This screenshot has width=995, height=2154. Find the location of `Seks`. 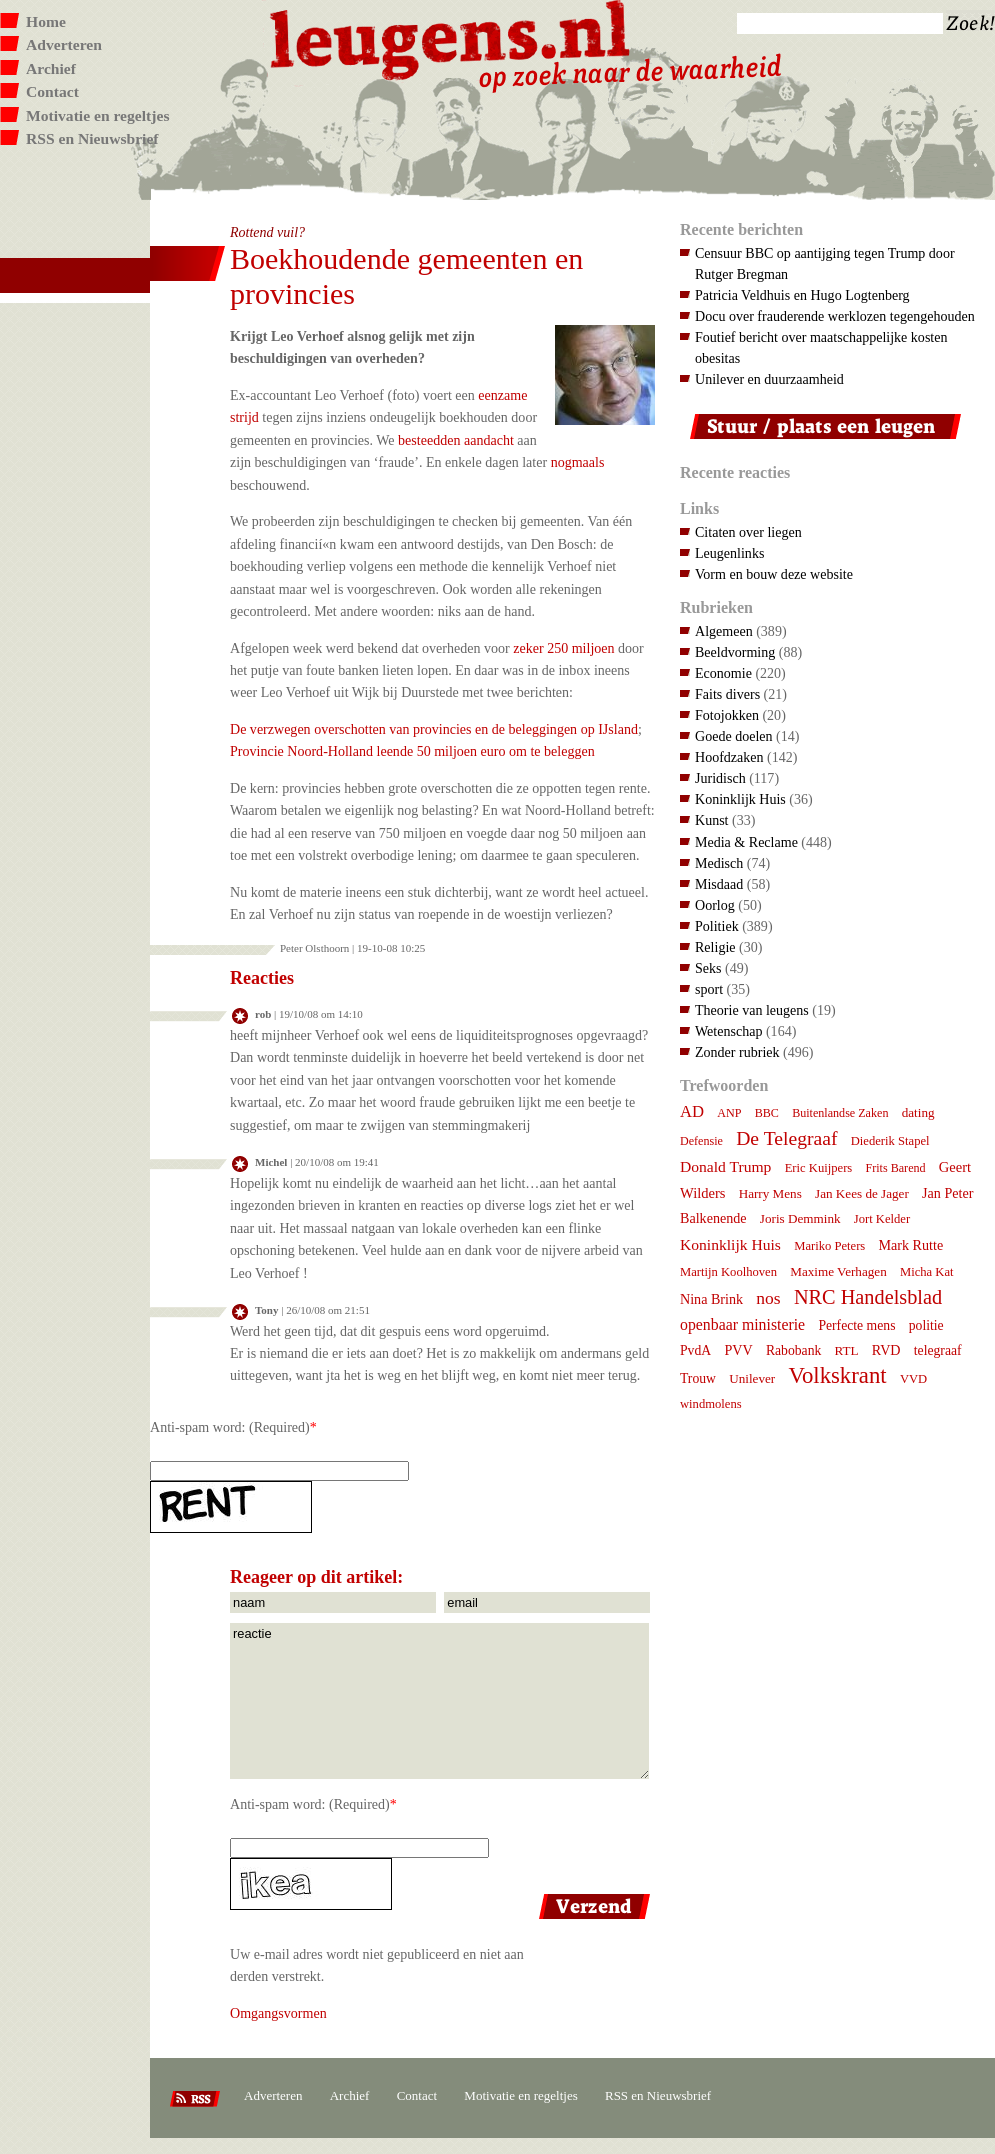

Seks is located at coordinates (708, 968).